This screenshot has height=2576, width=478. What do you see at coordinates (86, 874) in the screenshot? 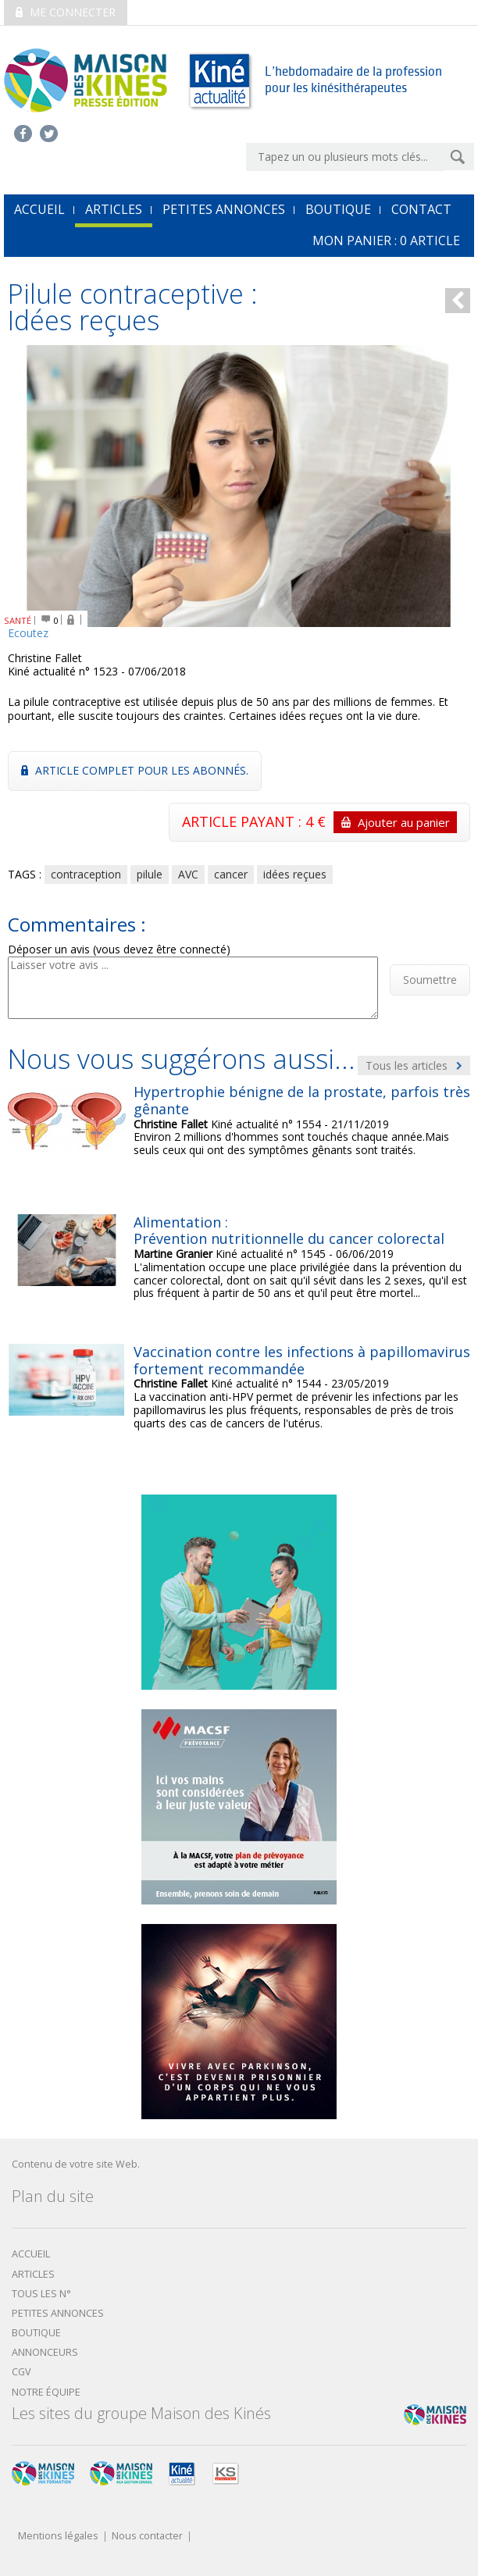
I see `contraception` at bounding box center [86, 874].